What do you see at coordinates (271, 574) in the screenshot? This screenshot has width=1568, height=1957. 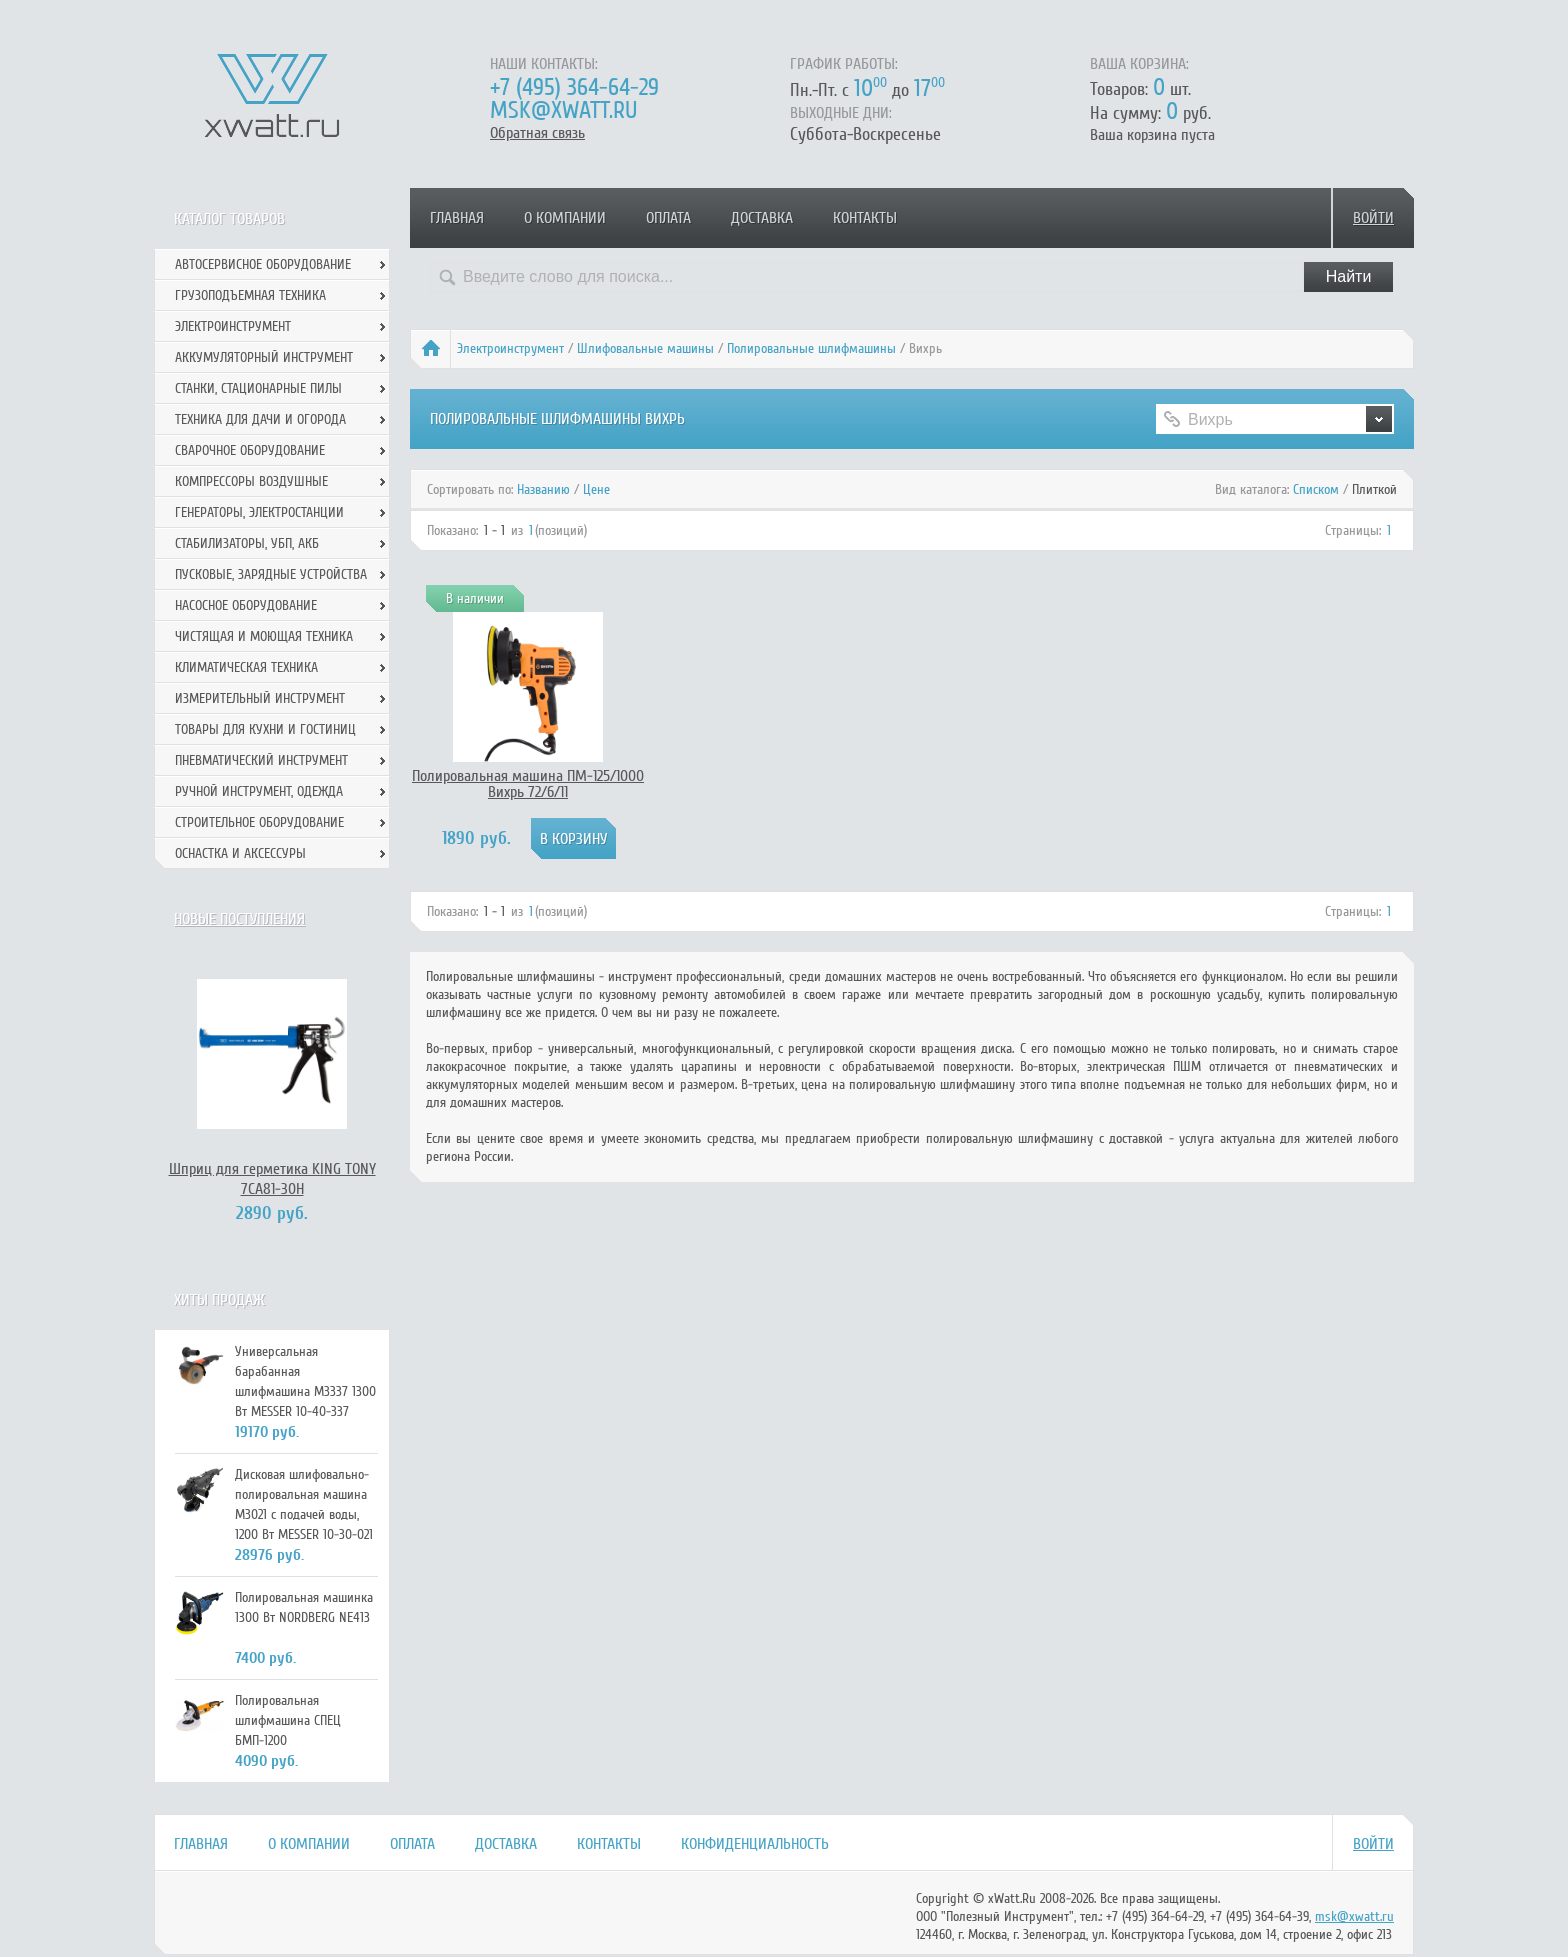 I see `Пусковые, зарядные устройства` at bounding box center [271, 574].